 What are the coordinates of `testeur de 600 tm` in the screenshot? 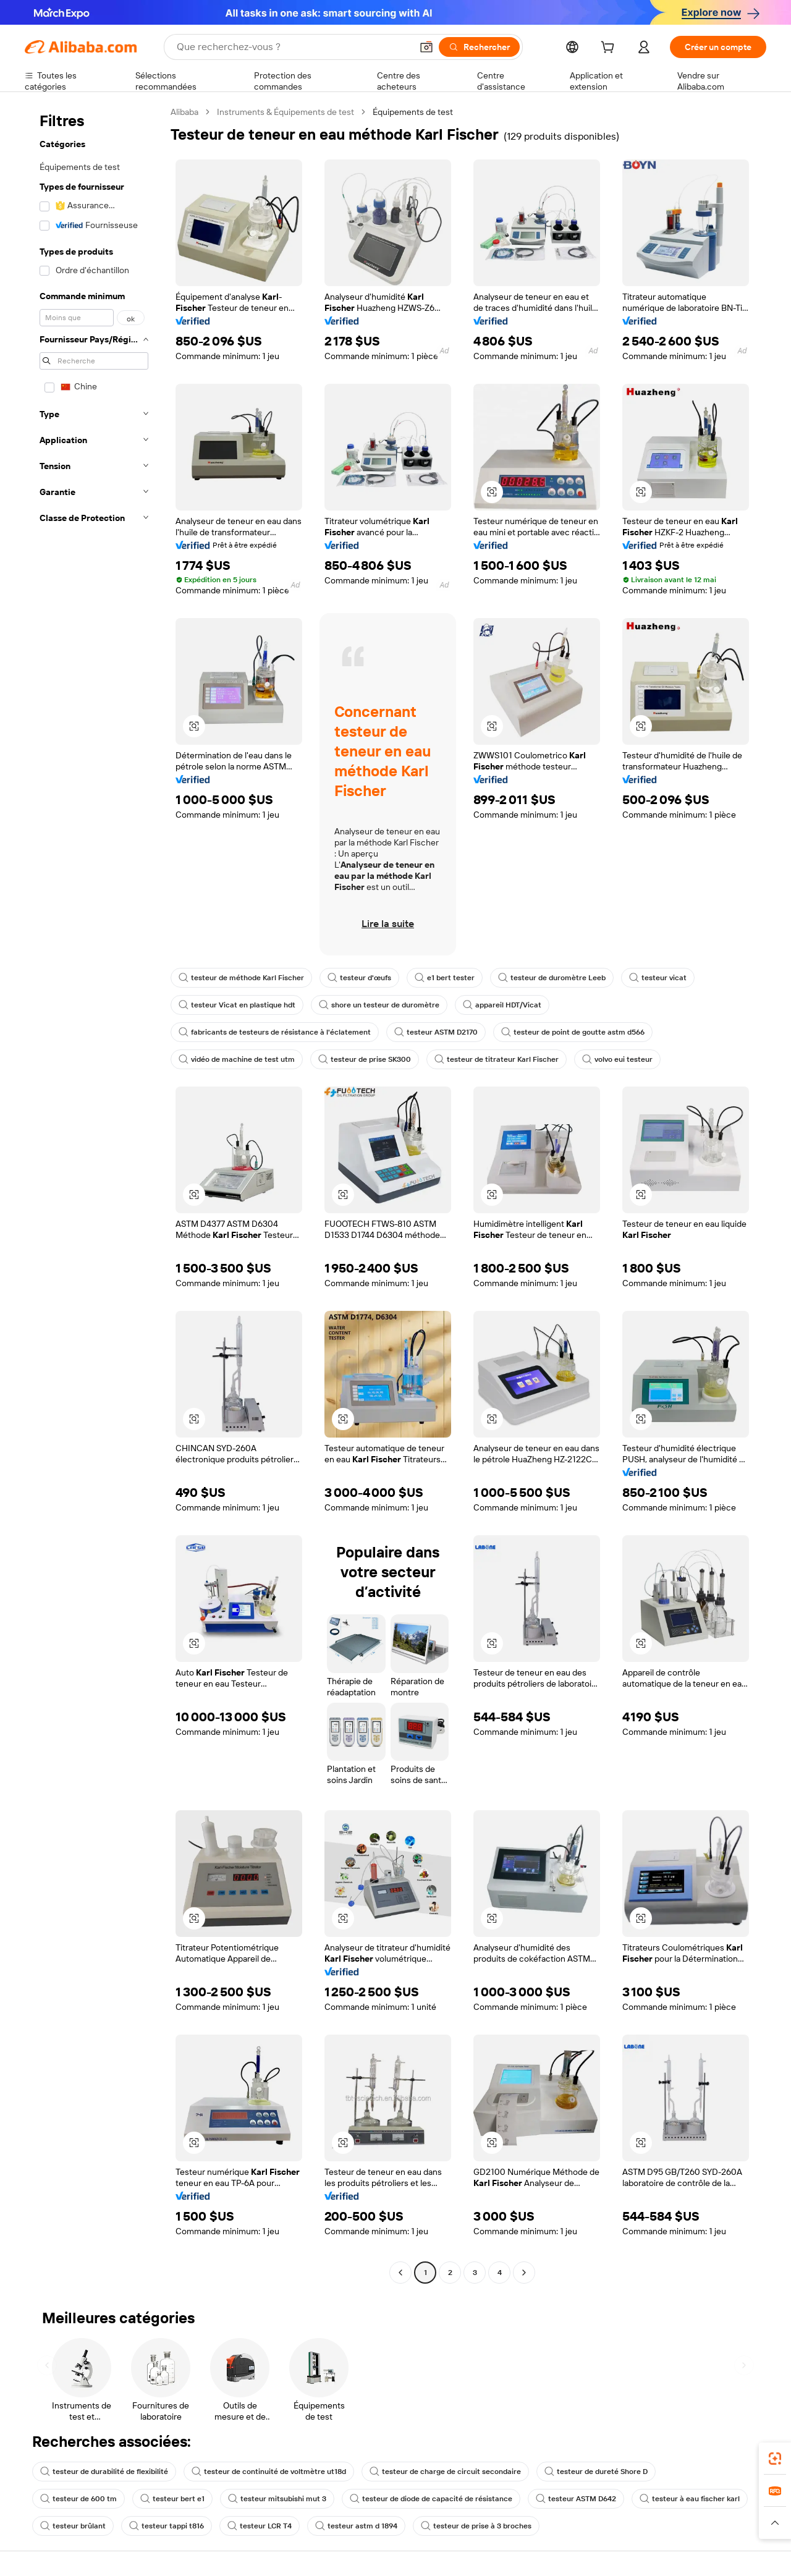 It's located at (78, 2499).